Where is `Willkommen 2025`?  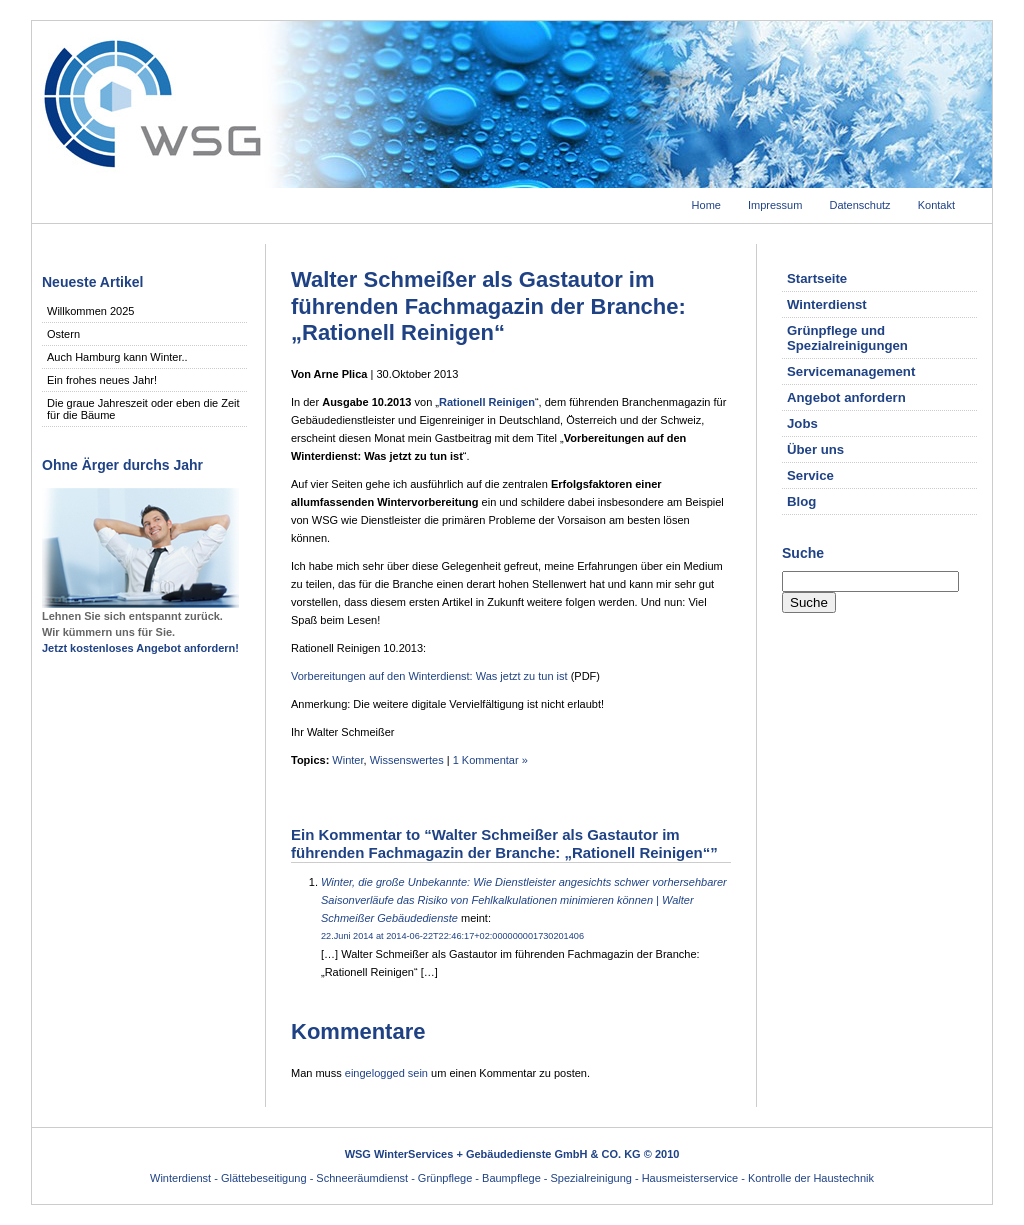 Willkommen 2025 is located at coordinates (90, 311).